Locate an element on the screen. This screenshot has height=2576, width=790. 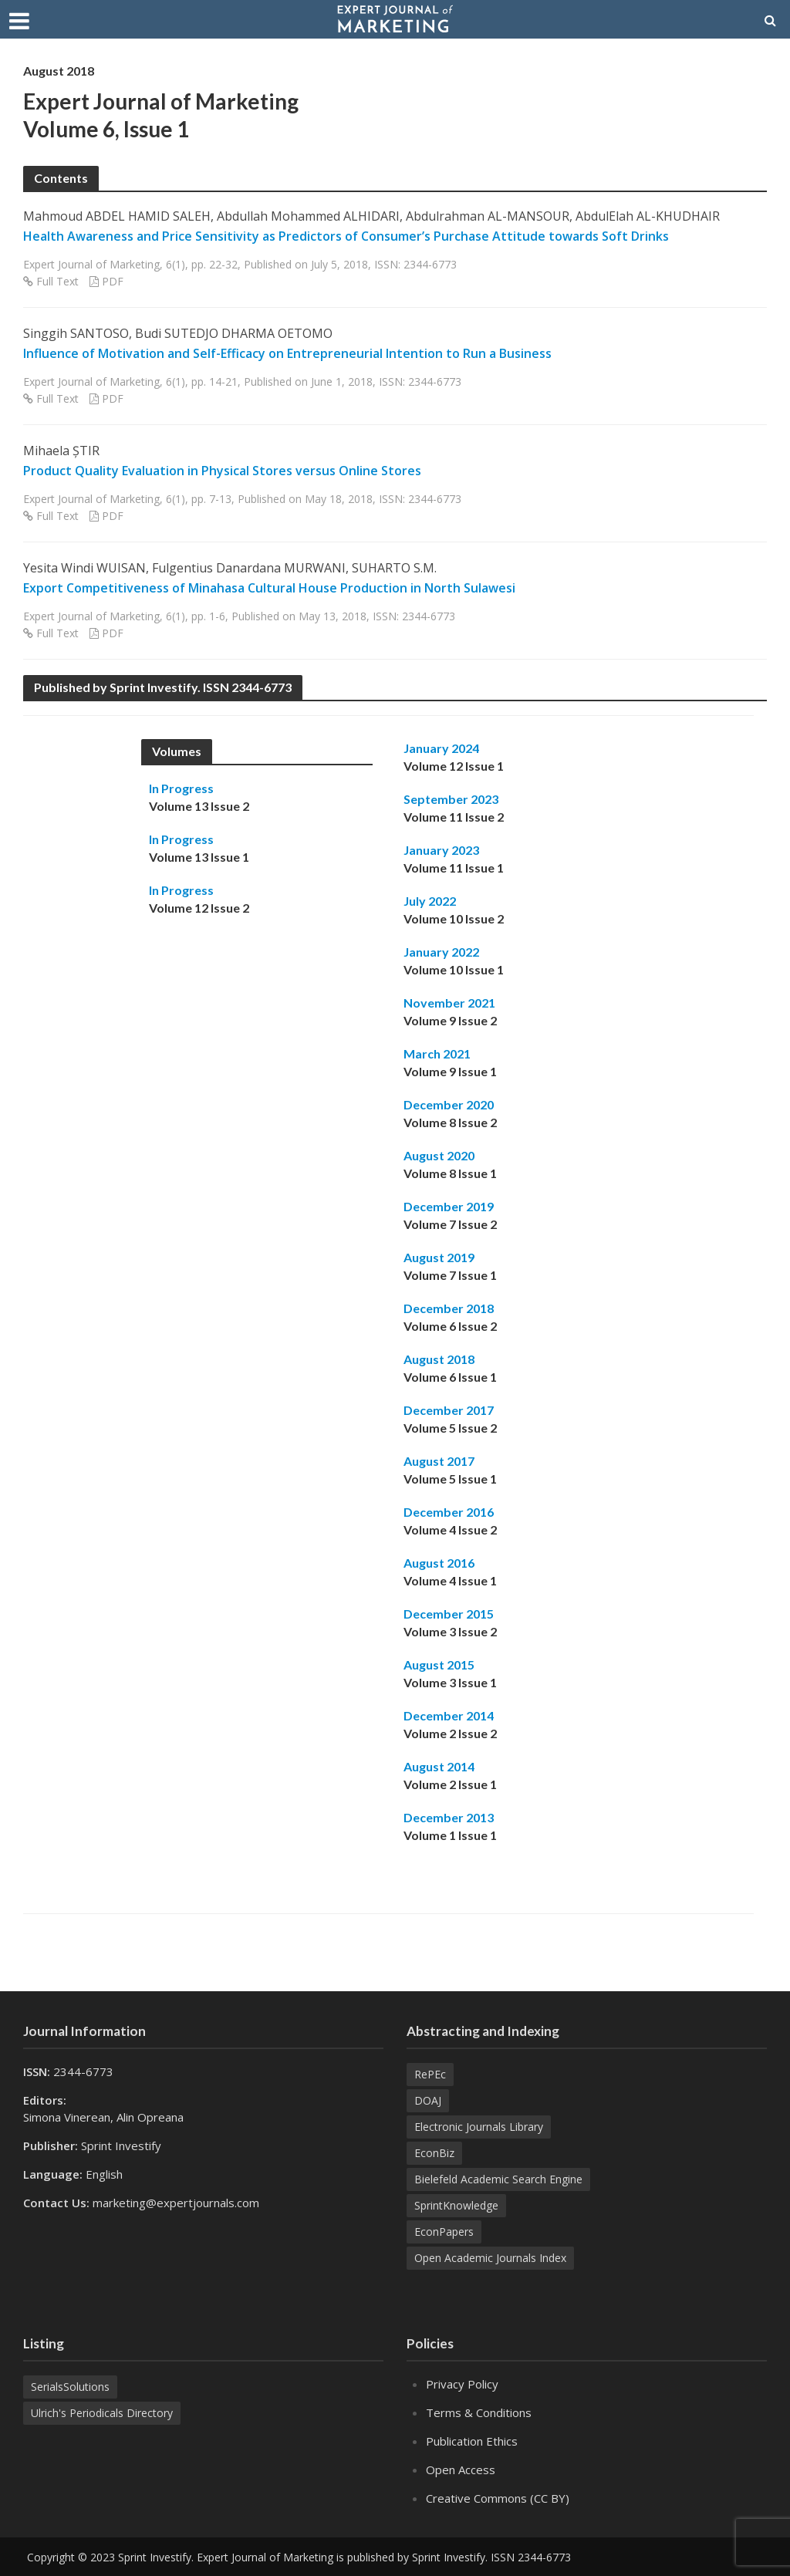
July 2022 is located at coordinates (429, 900).